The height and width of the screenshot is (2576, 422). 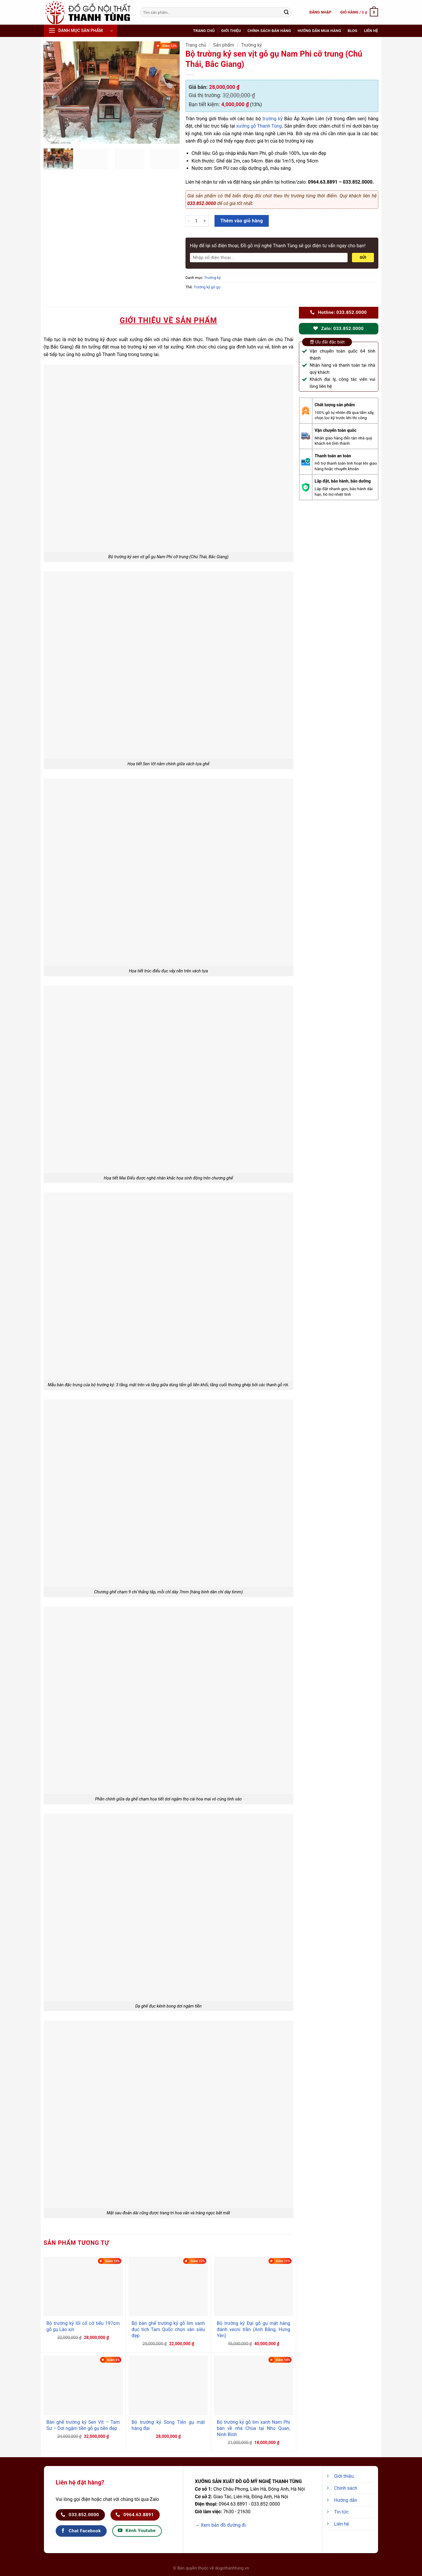 What do you see at coordinates (371, 30) in the screenshot?
I see `Liên hệ` at bounding box center [371, 30].